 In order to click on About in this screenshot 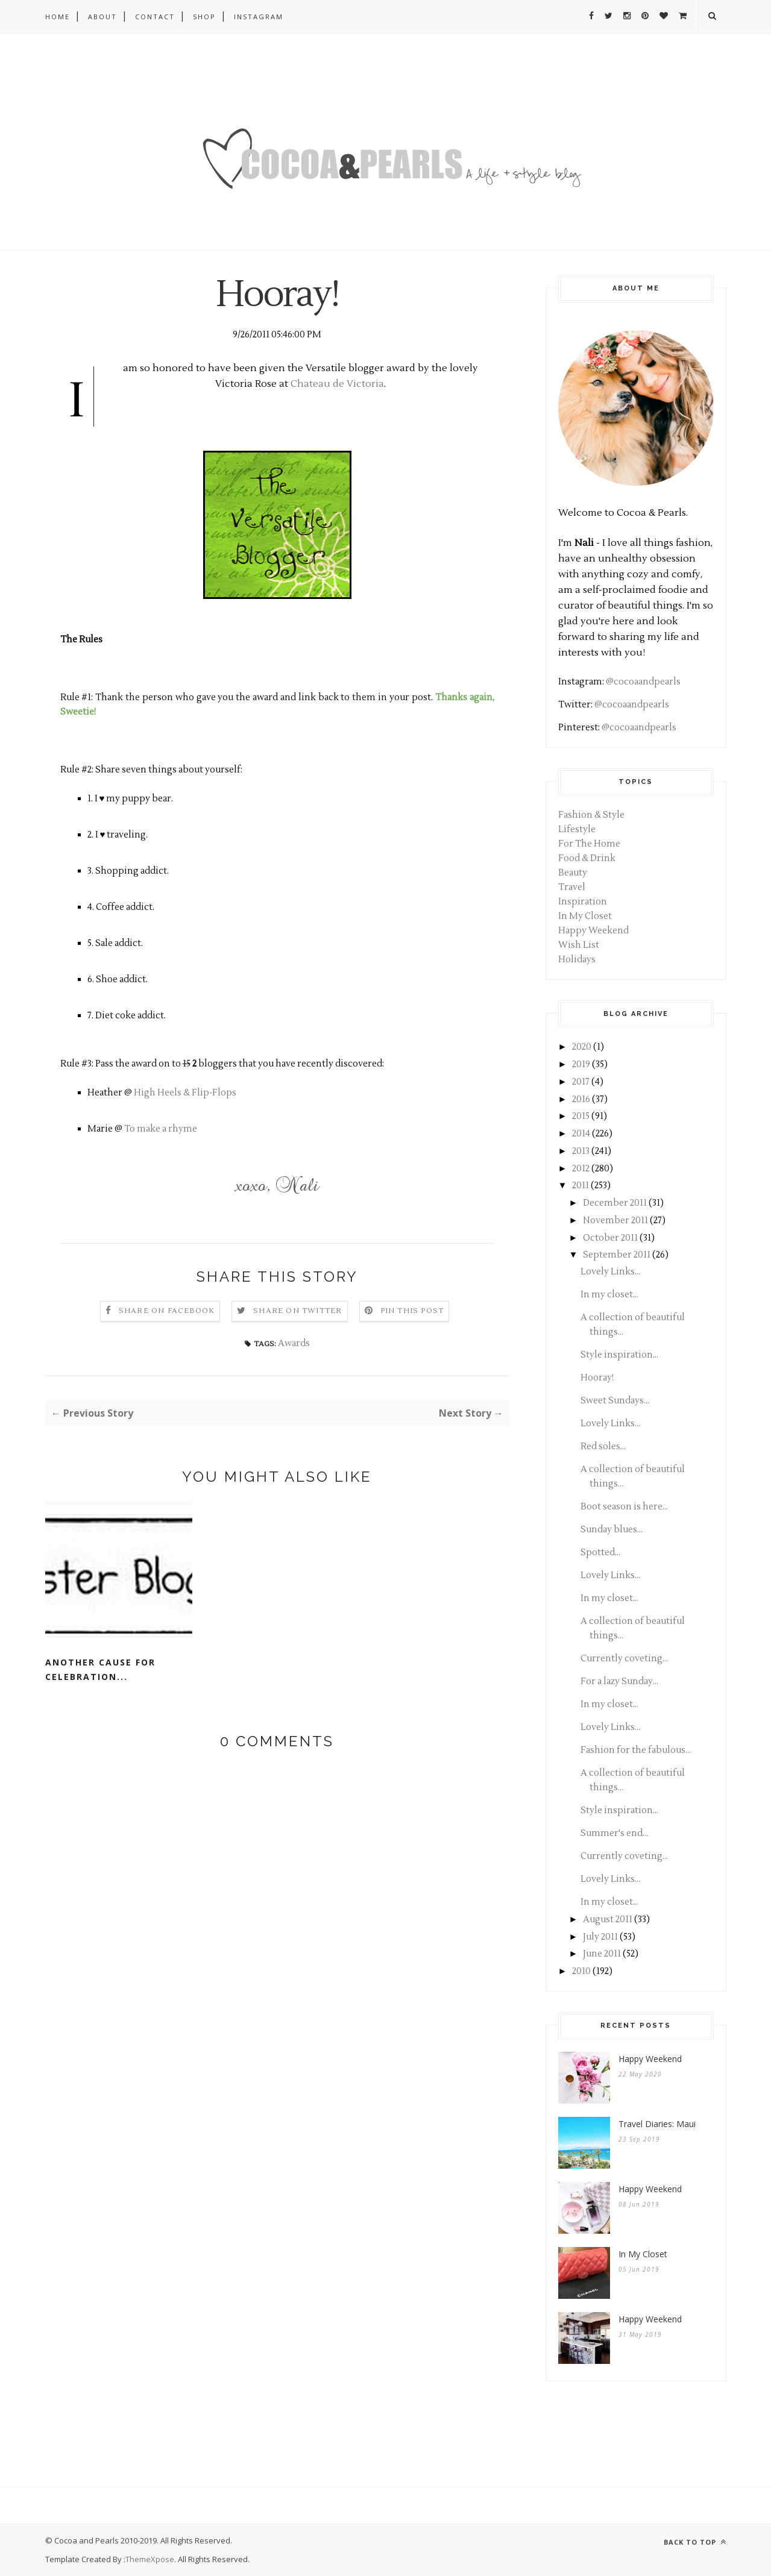, I will do `click(102, 16)`.